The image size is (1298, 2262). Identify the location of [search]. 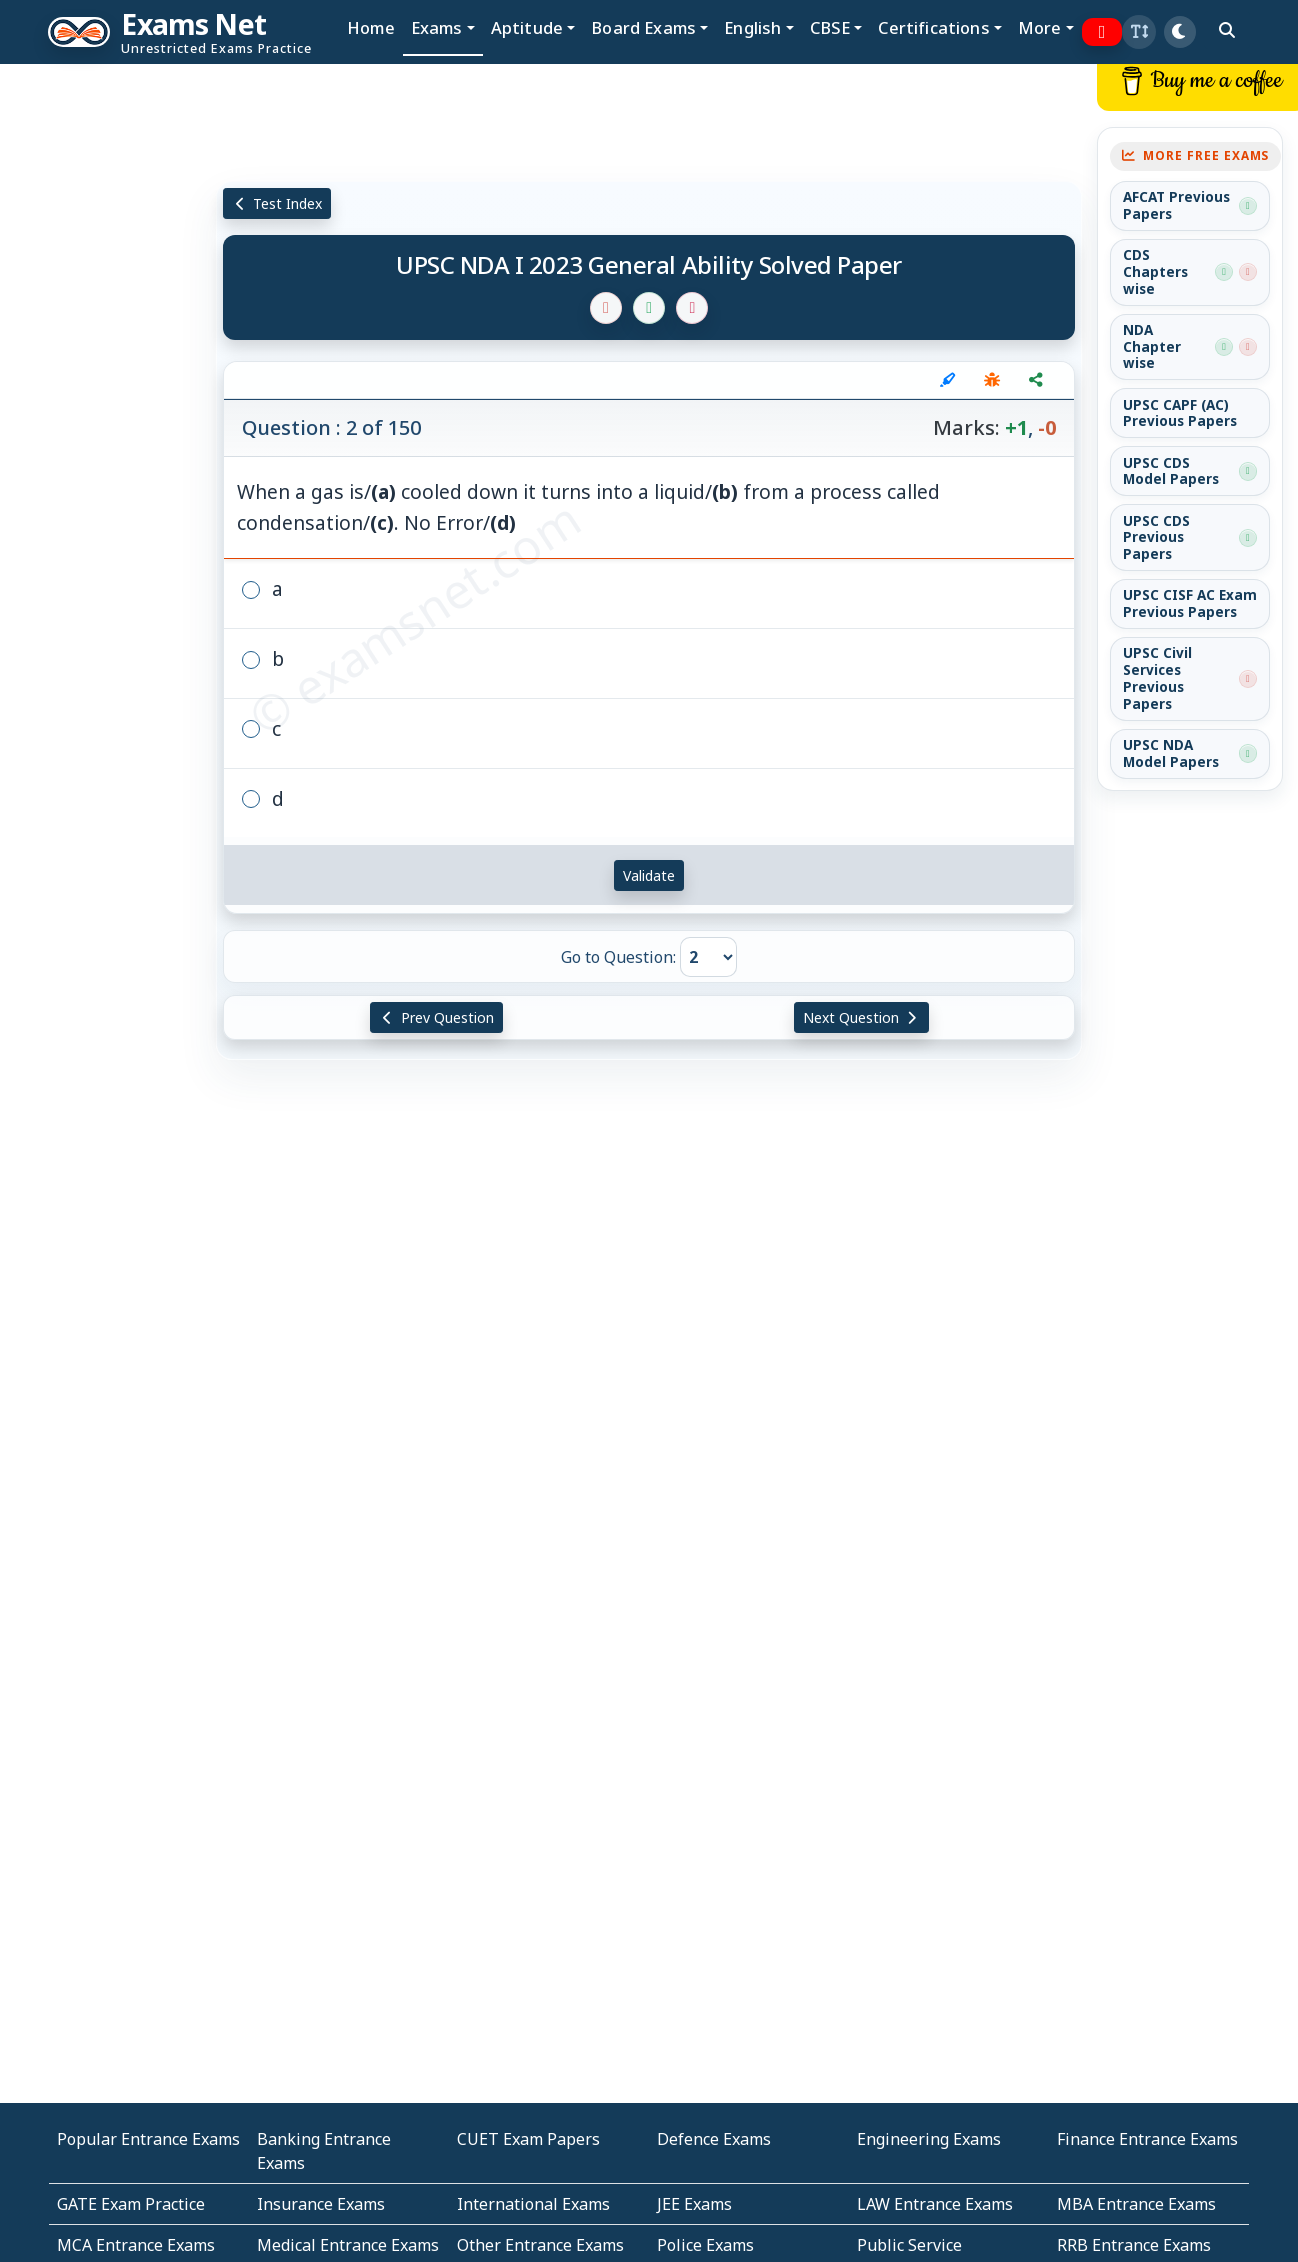
(1227, 30).